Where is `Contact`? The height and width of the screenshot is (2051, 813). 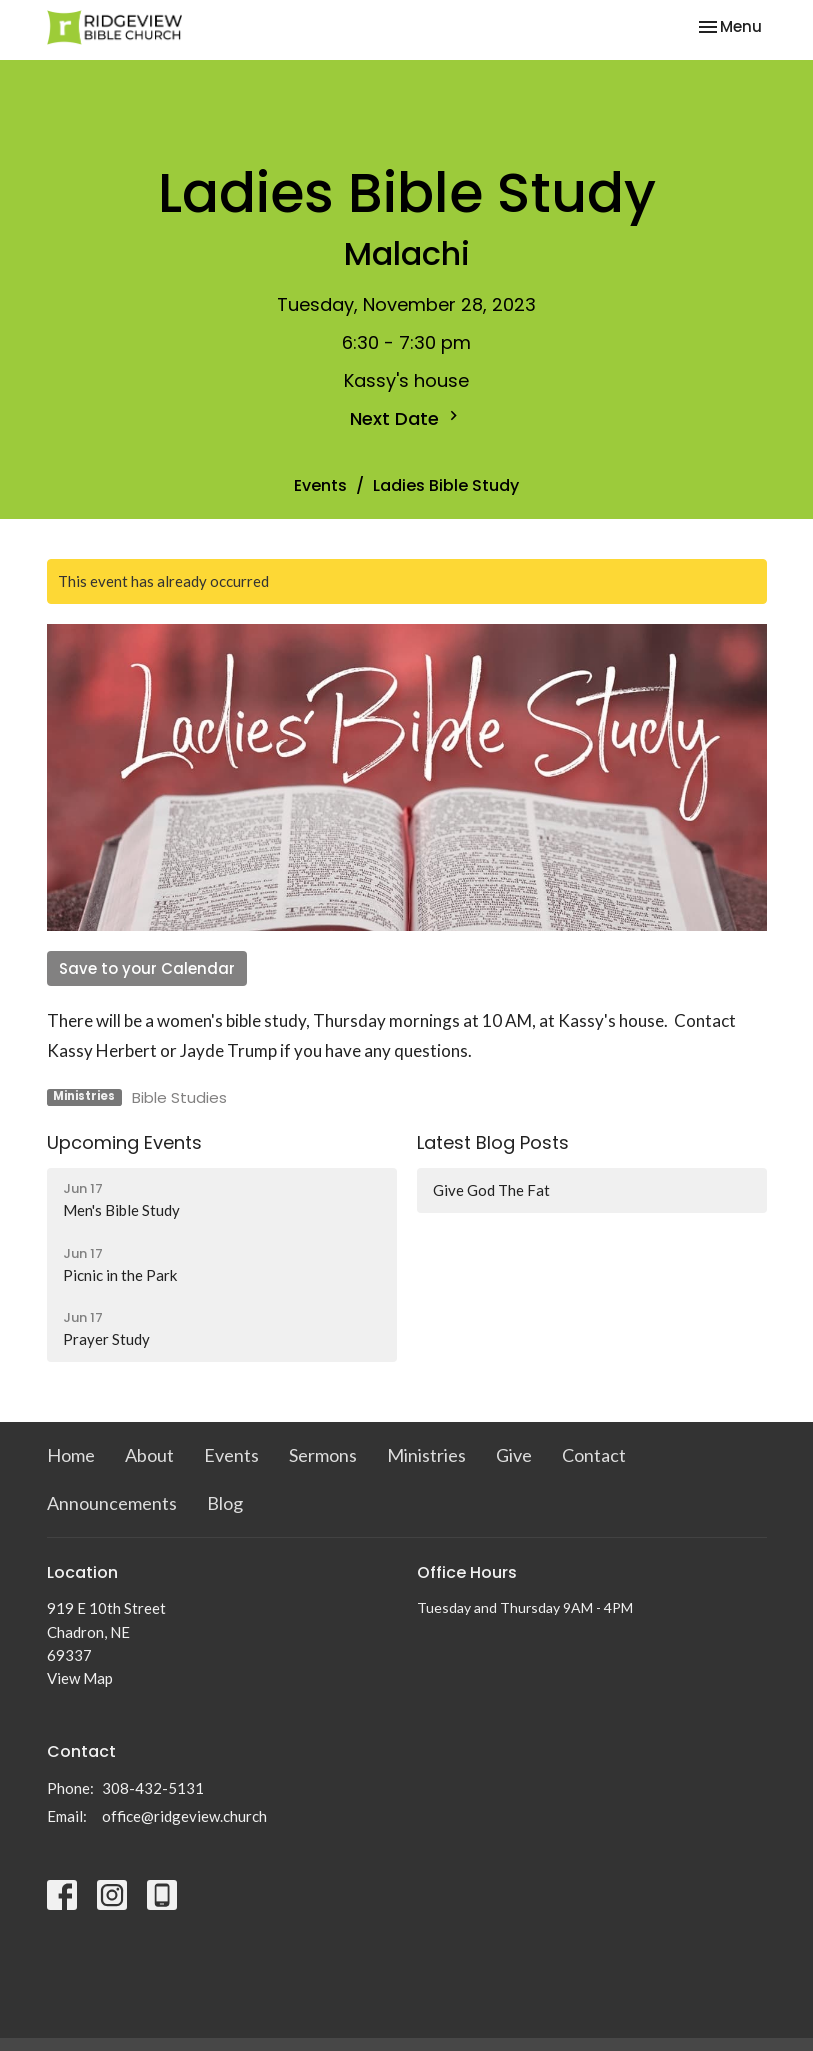 Contact is located at coordinates (594, 1455).